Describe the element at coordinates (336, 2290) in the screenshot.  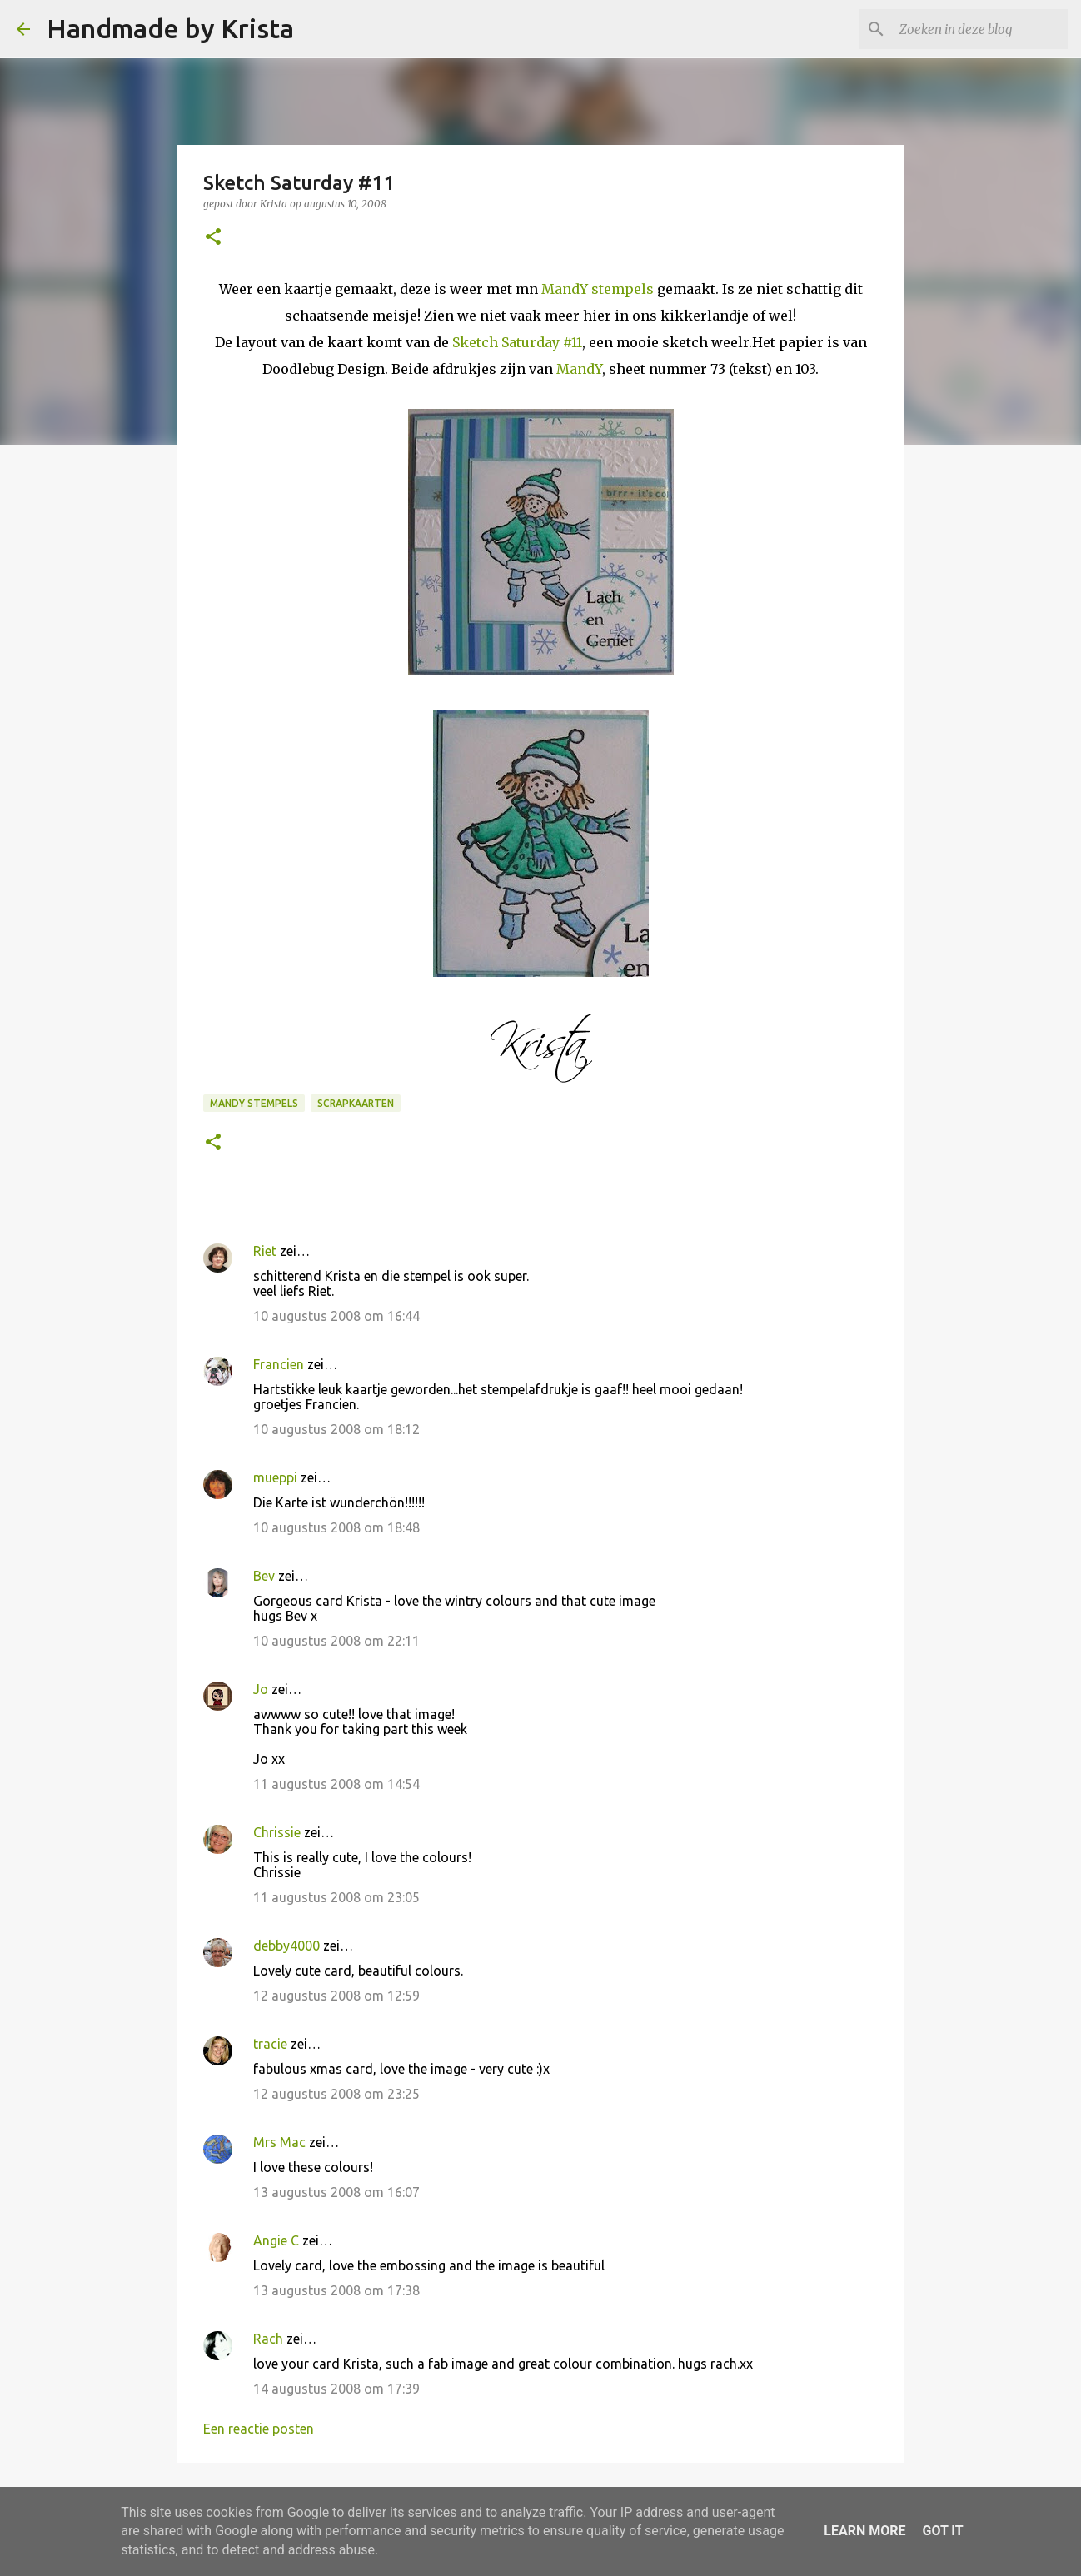
I see `13 augustus 2008 om 17:38` at that location.